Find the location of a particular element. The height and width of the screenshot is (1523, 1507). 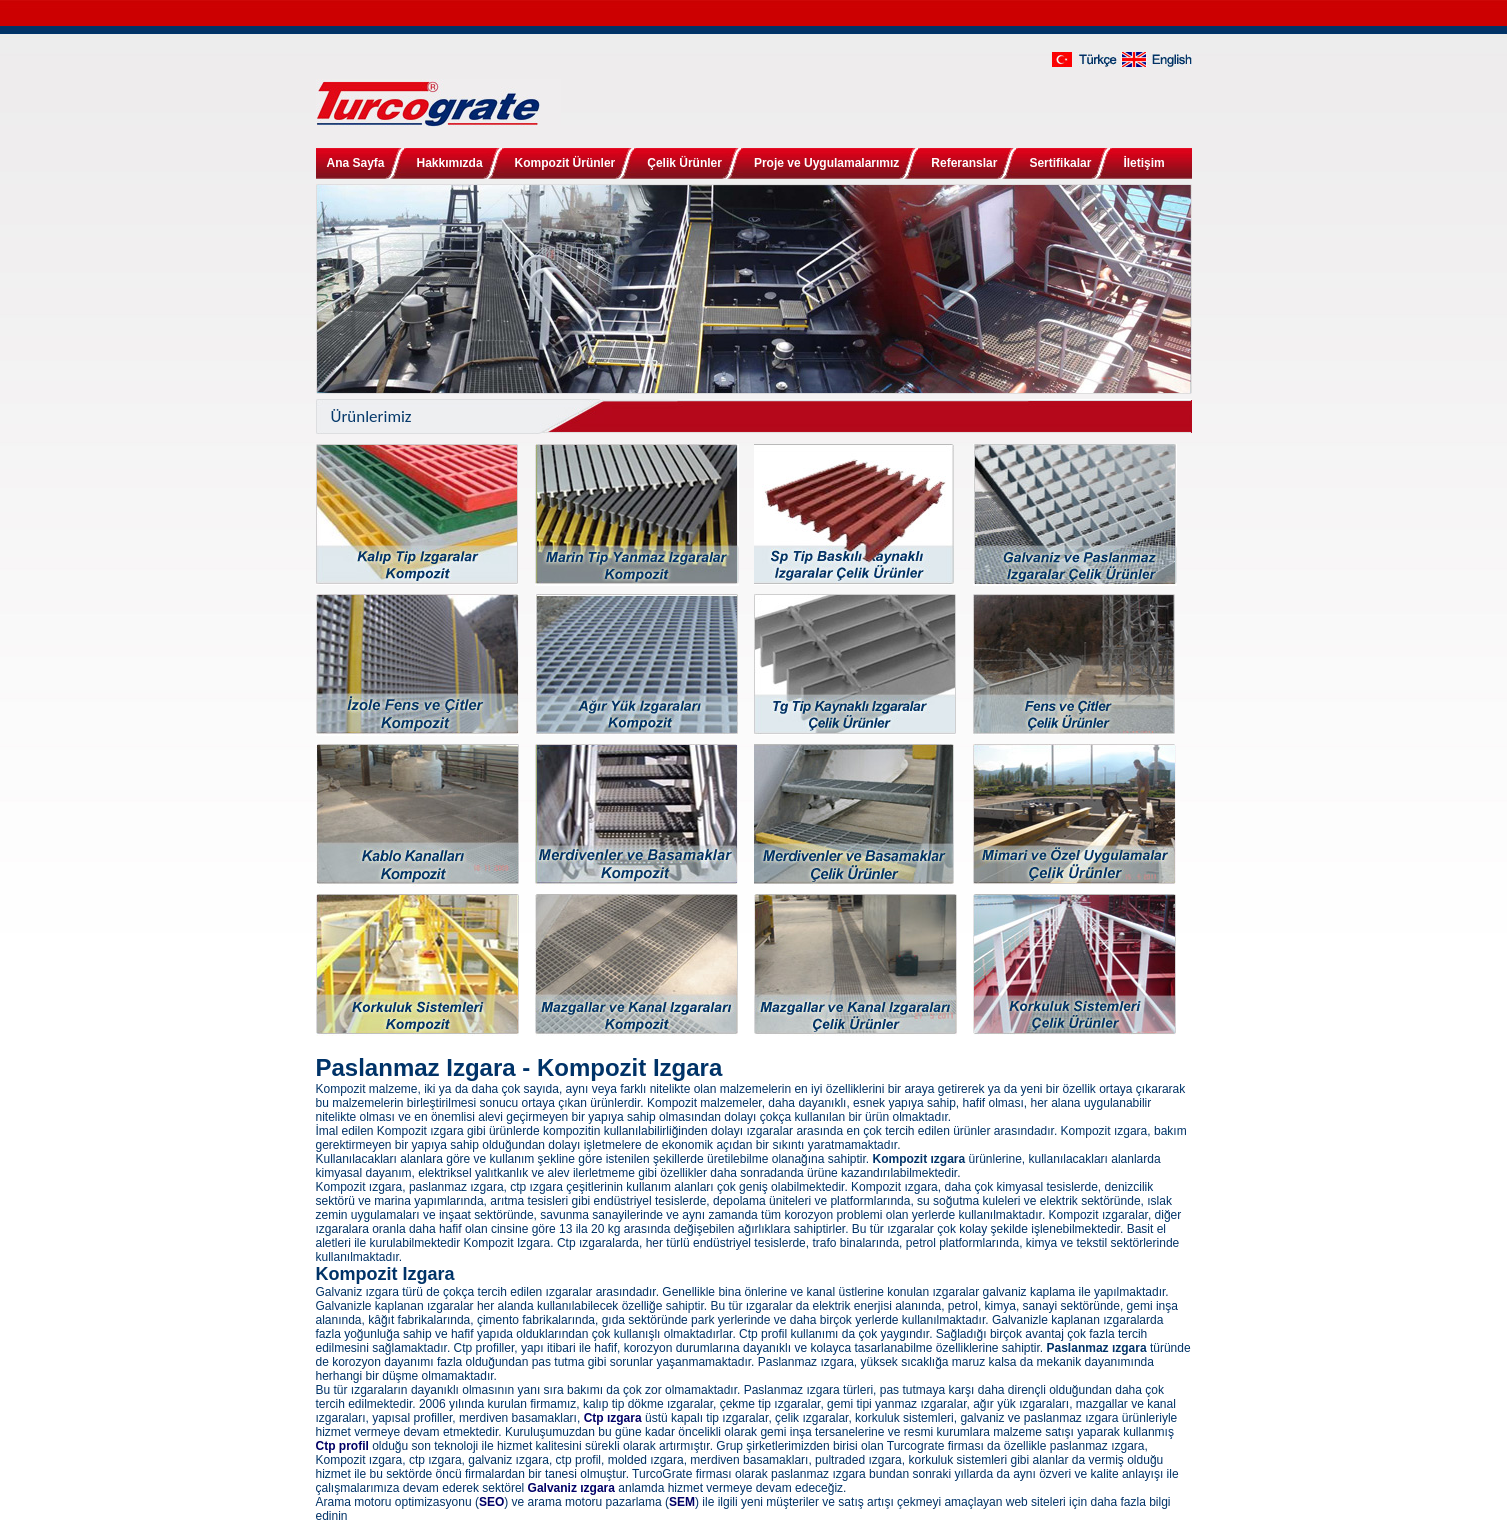

Ana Sayfa is located at coordinates (356, 163).